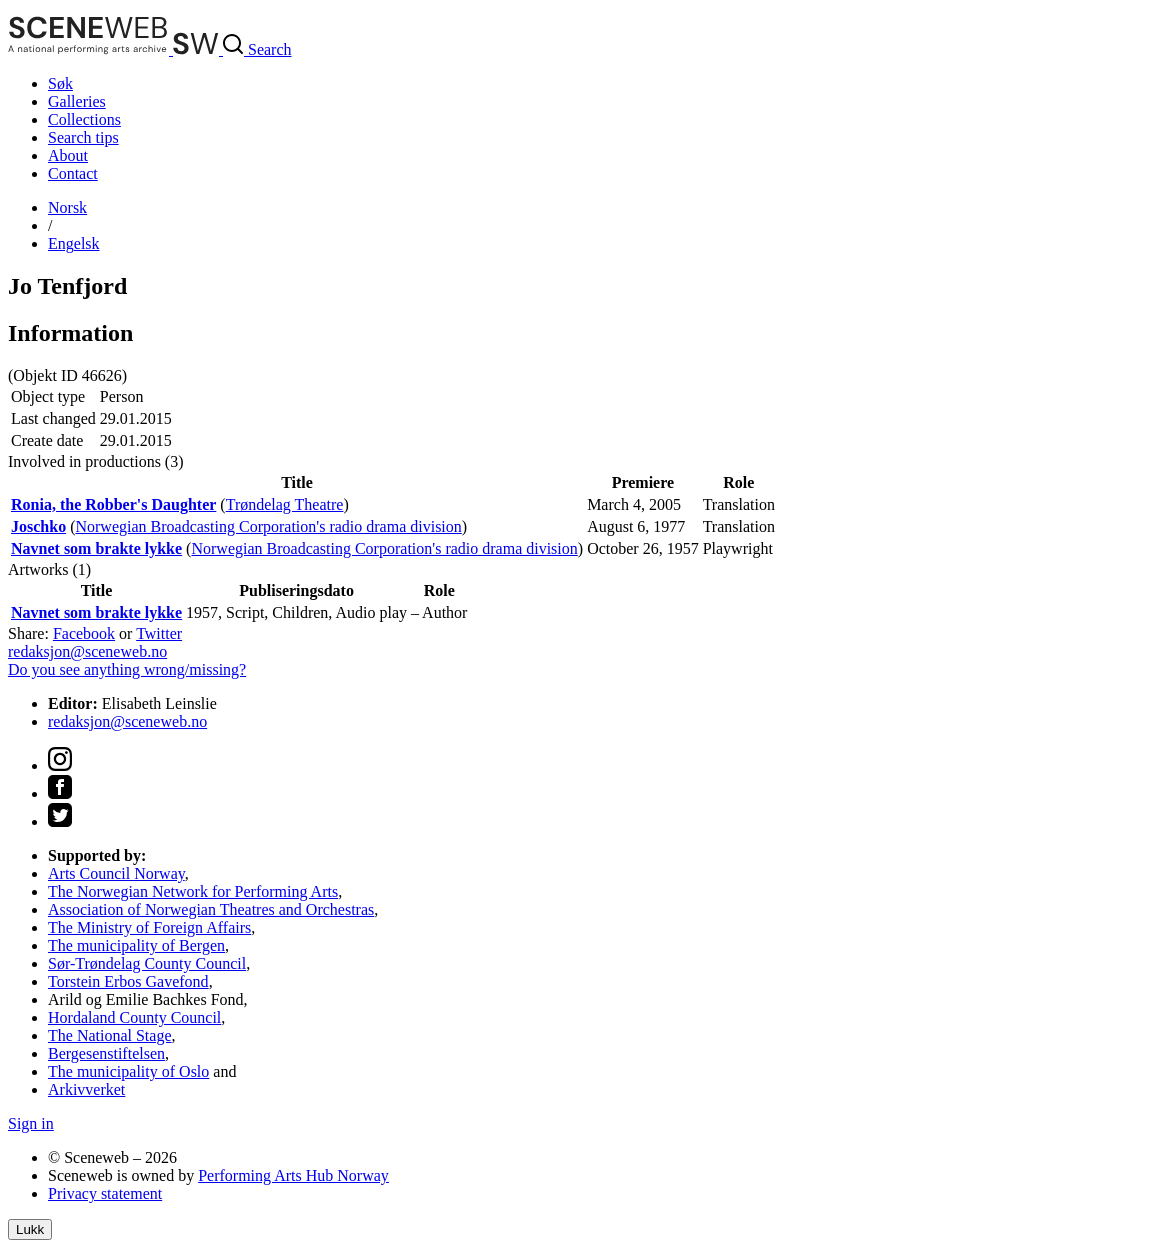 The height and width of the screenshot is (1248, 1155). What do you see at coordinates (211, 909) in the screenshot?
I see `Association of Norwegian Theatres and Orchestras` at bounding box center [211, 909].